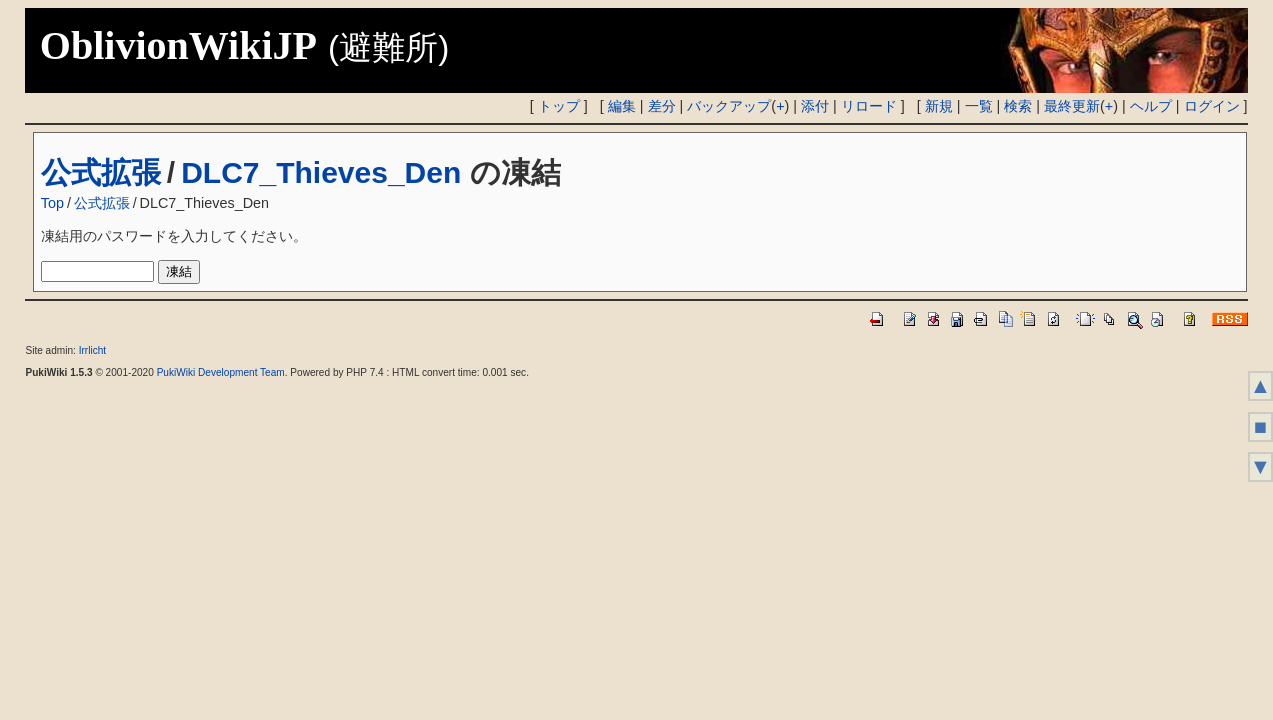 Image resolution: width=1273 pixels, height=720 pixels. What do you see at coordinates (815, 106) in the screenshot?
I see `添付` at bounding box center [815, 106].